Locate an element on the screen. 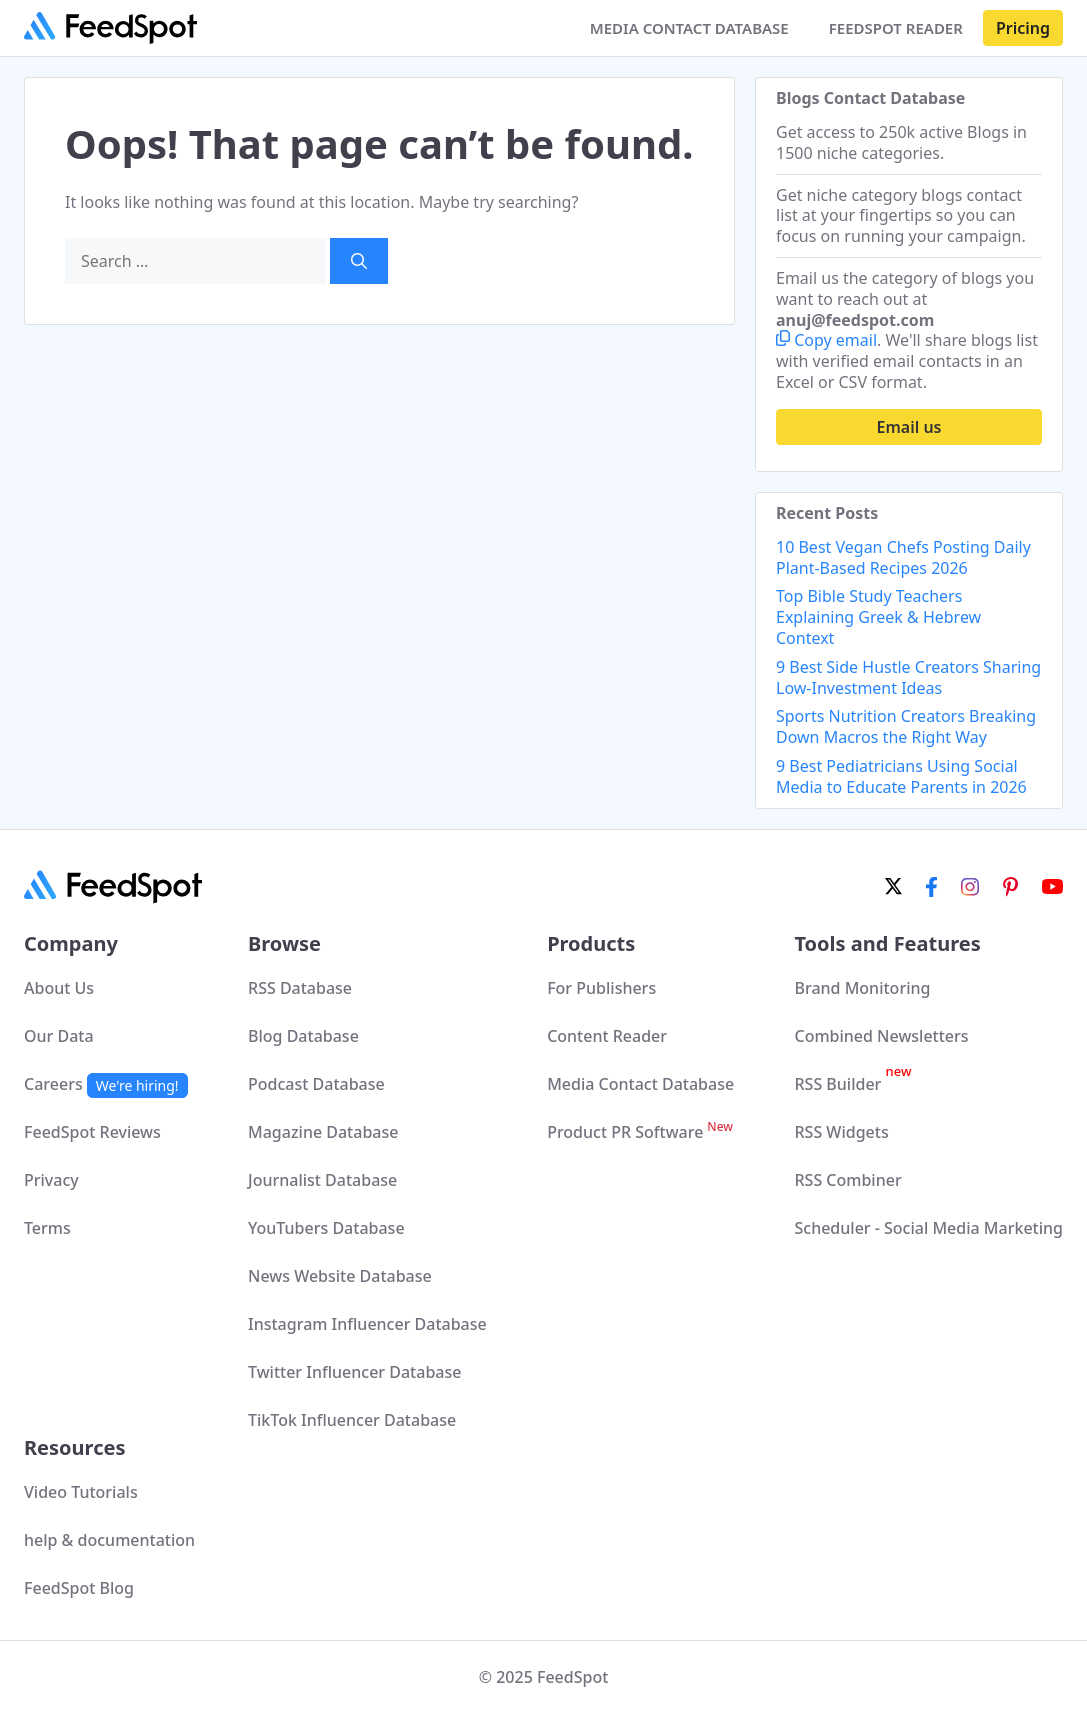 The height and width of the screenshot is (1713, 1087). TikTok Influencer Database is located at coordinates (352, 1420).